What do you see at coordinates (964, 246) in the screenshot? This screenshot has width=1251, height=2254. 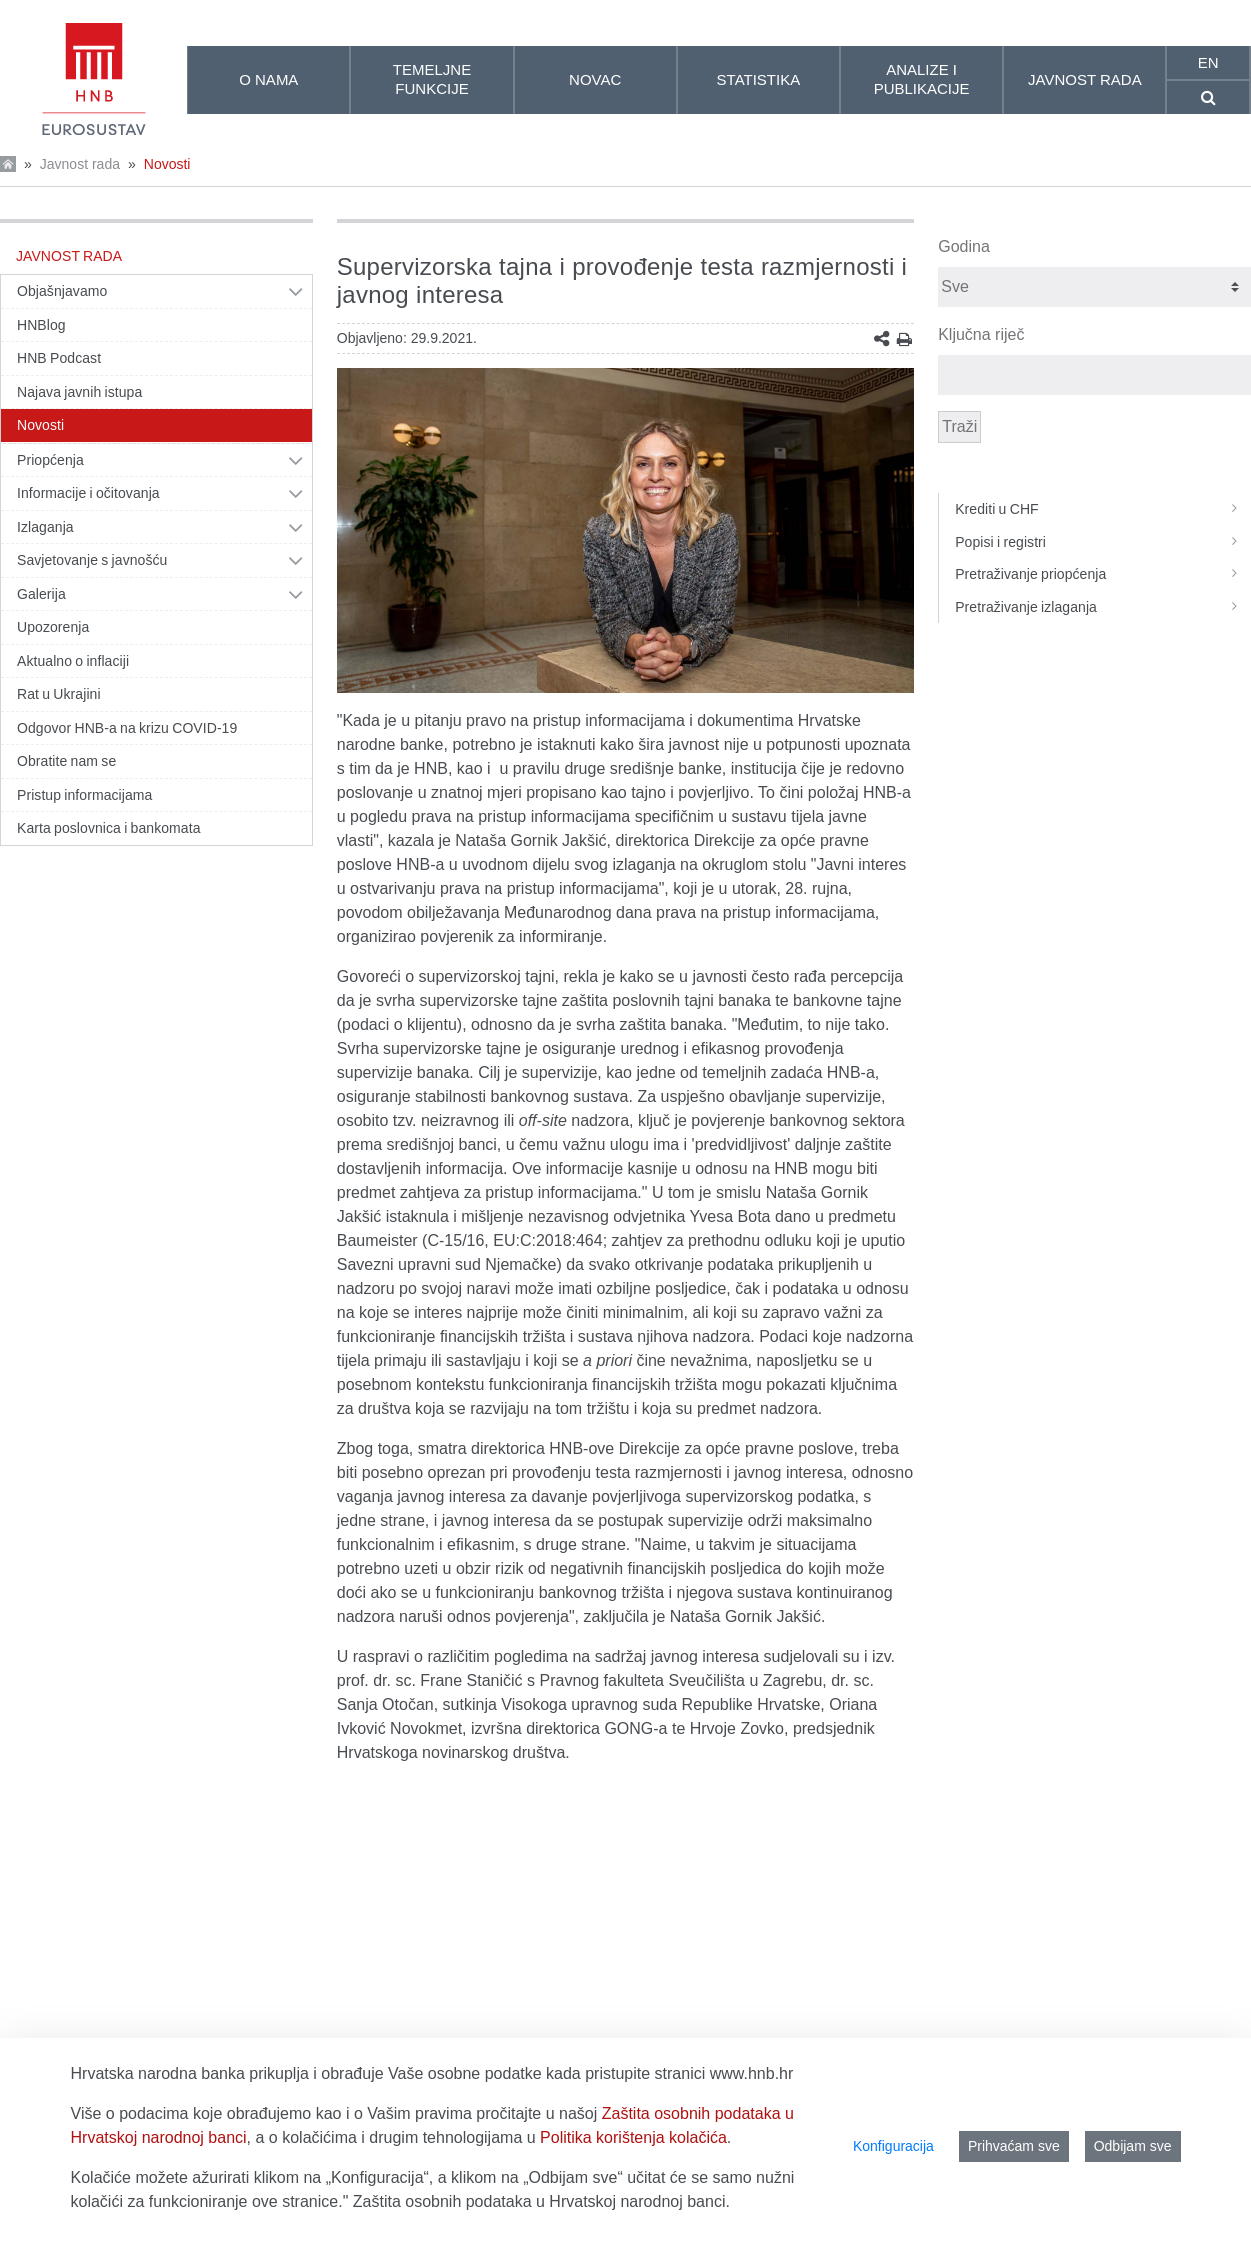 I see `Godina` at bounding box center [964, 246].